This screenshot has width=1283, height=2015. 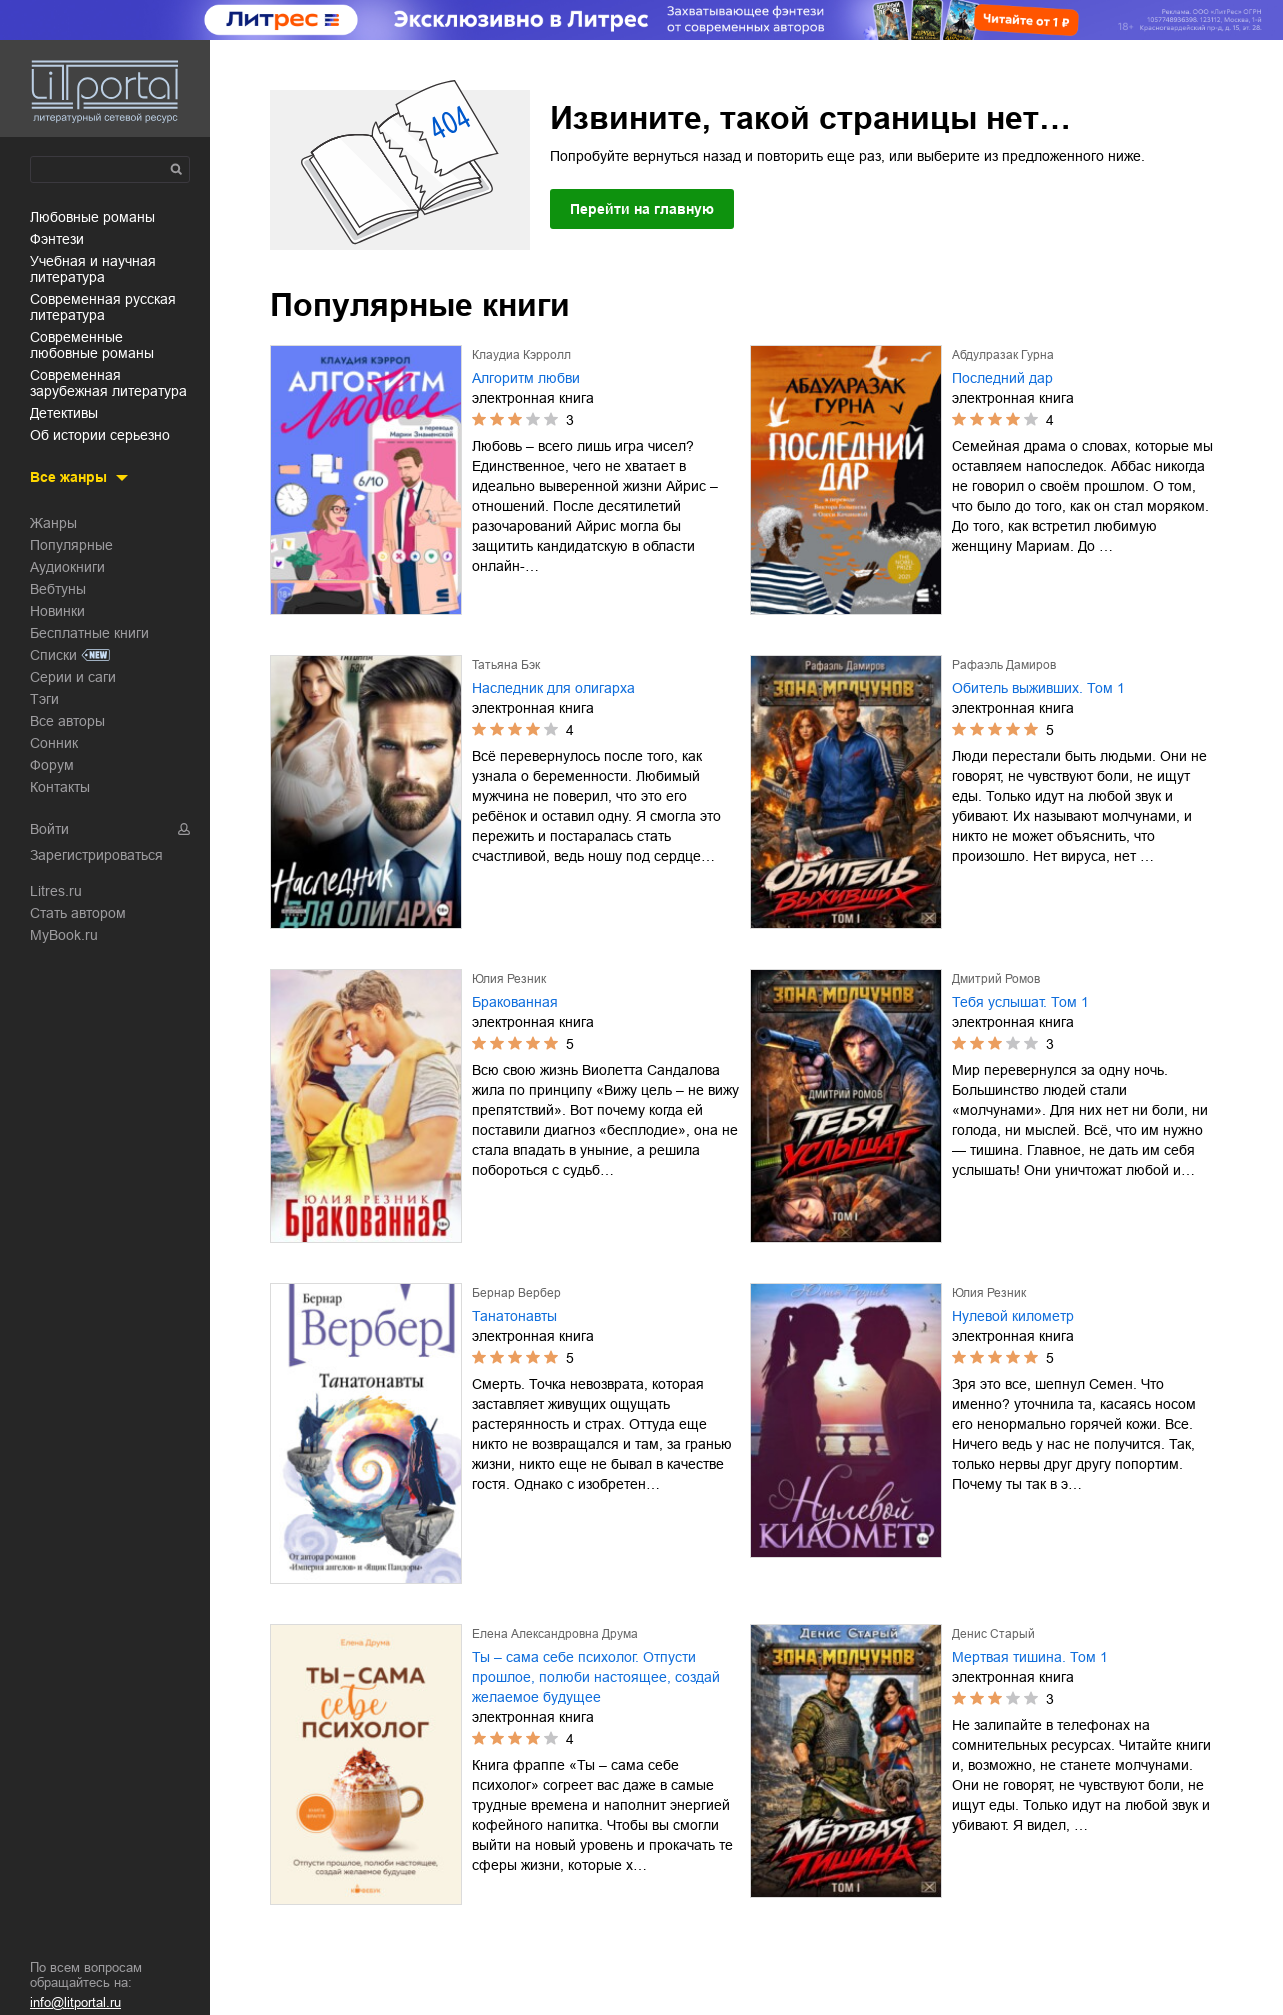 What do you see at coordinates (1003, 355) in the screenshot?
I see `Абдулразак Гурна` at bounding box center [1003, 355].